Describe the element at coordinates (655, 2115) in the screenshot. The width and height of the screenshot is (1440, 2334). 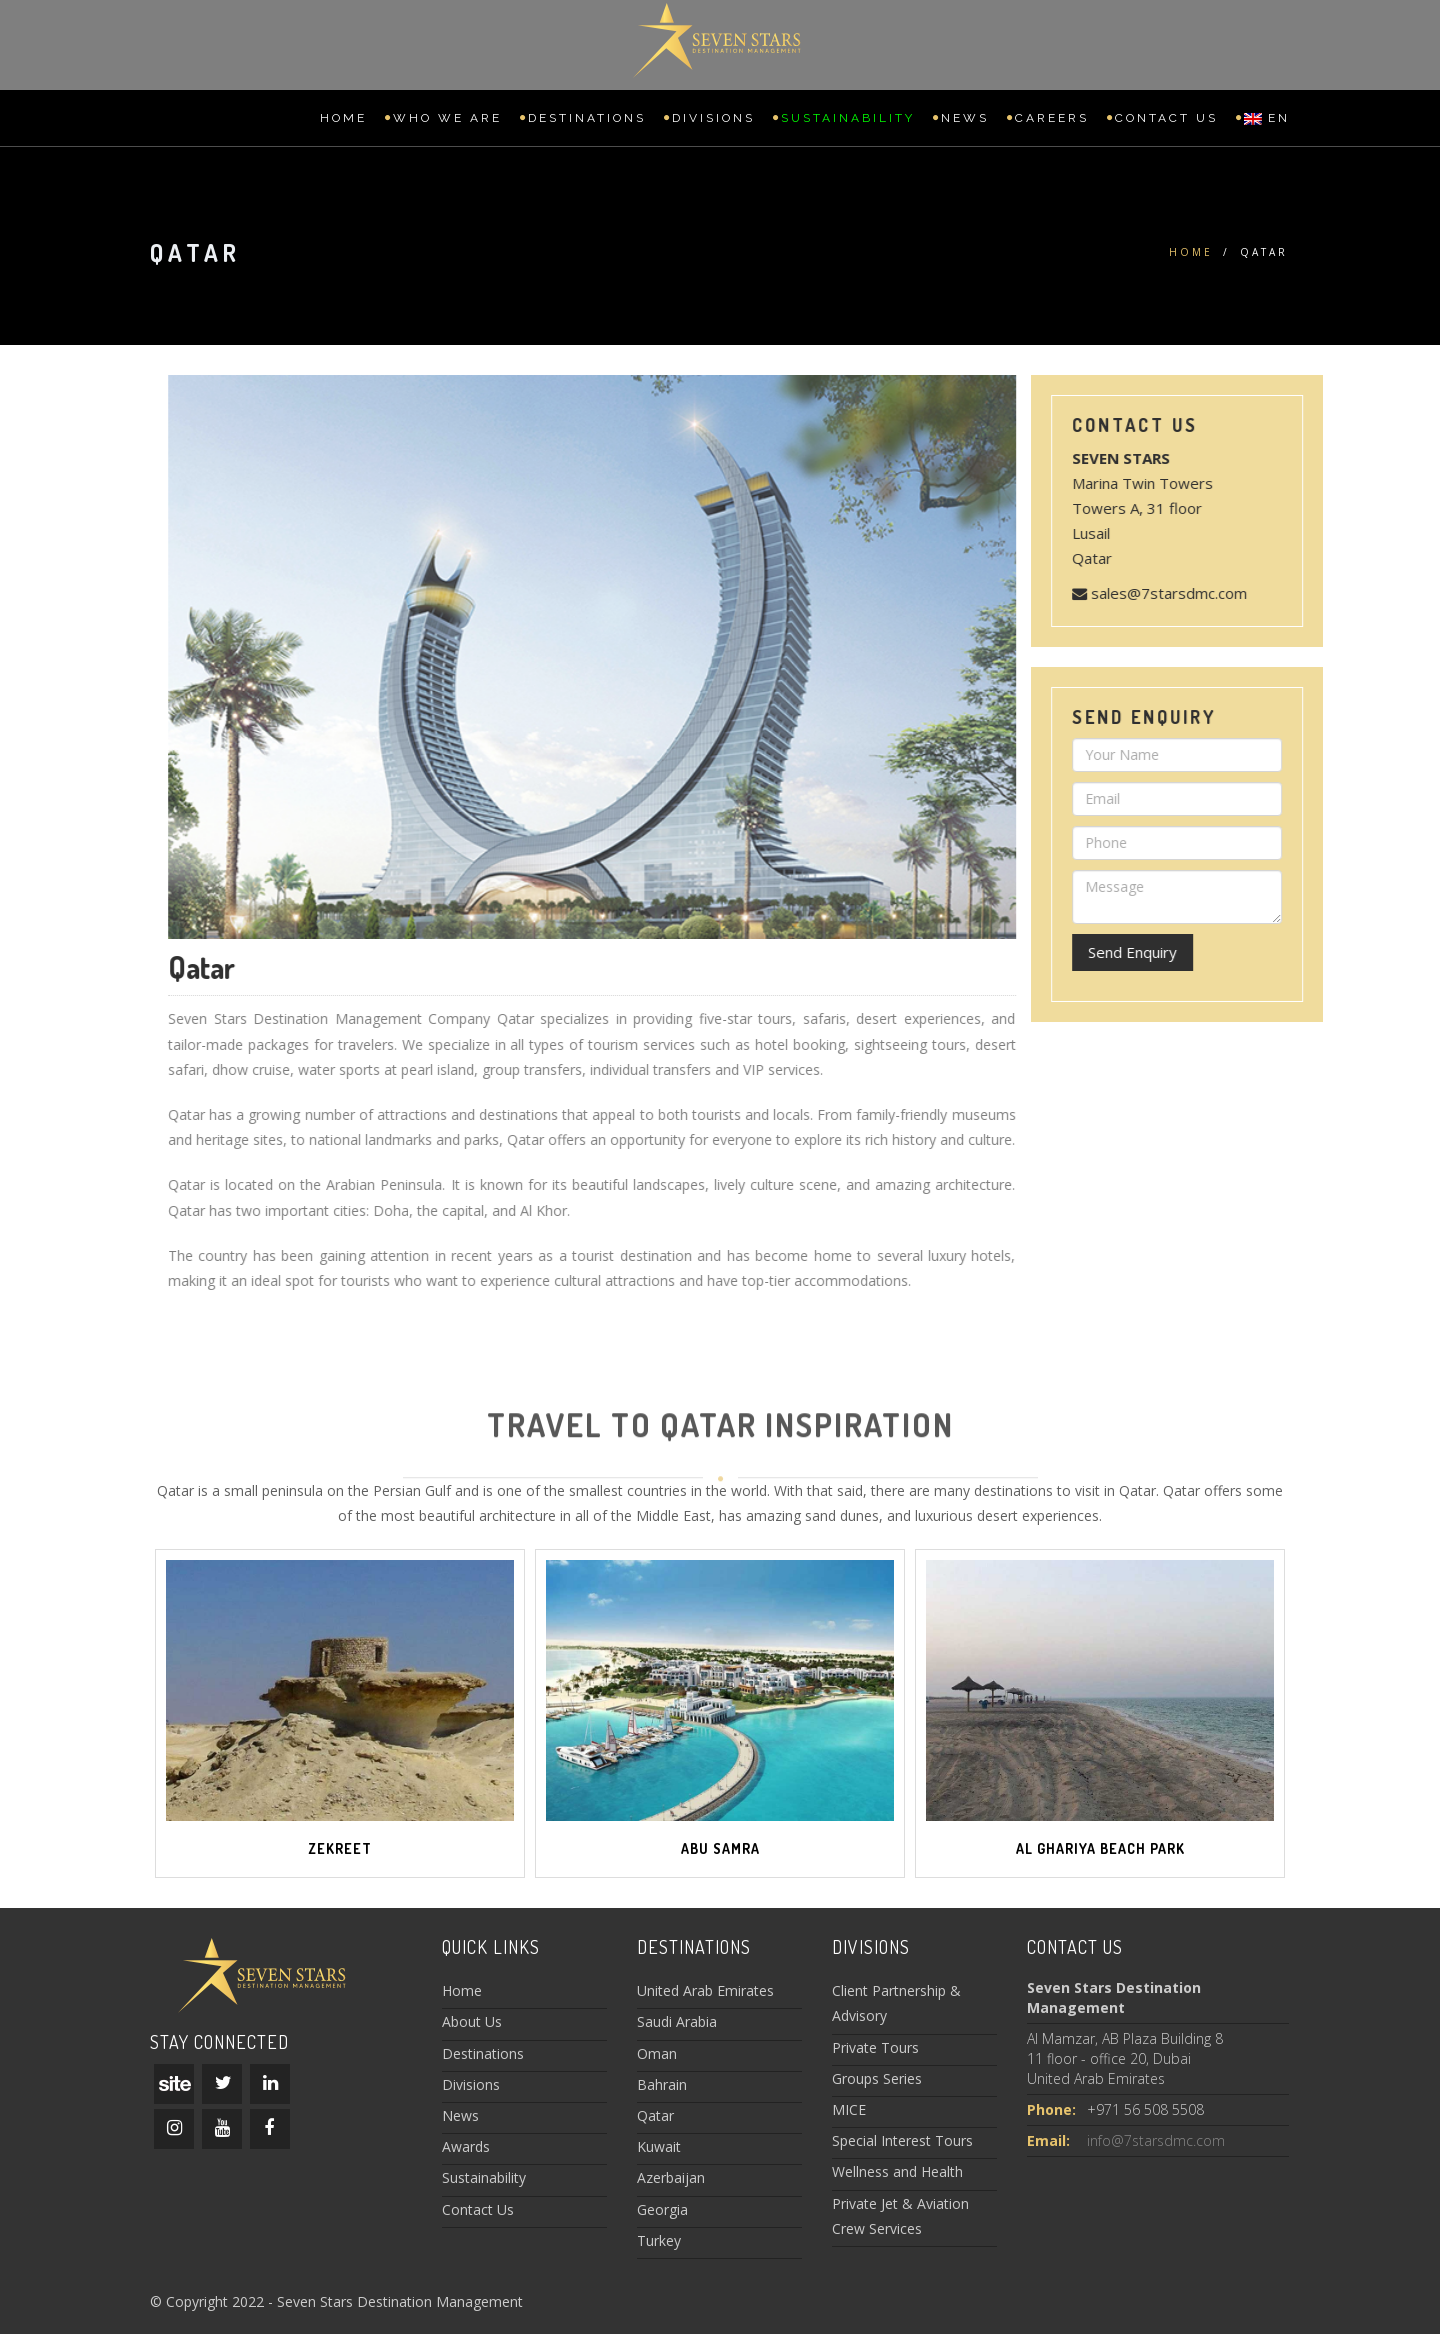
I see `Qatar` at that location.